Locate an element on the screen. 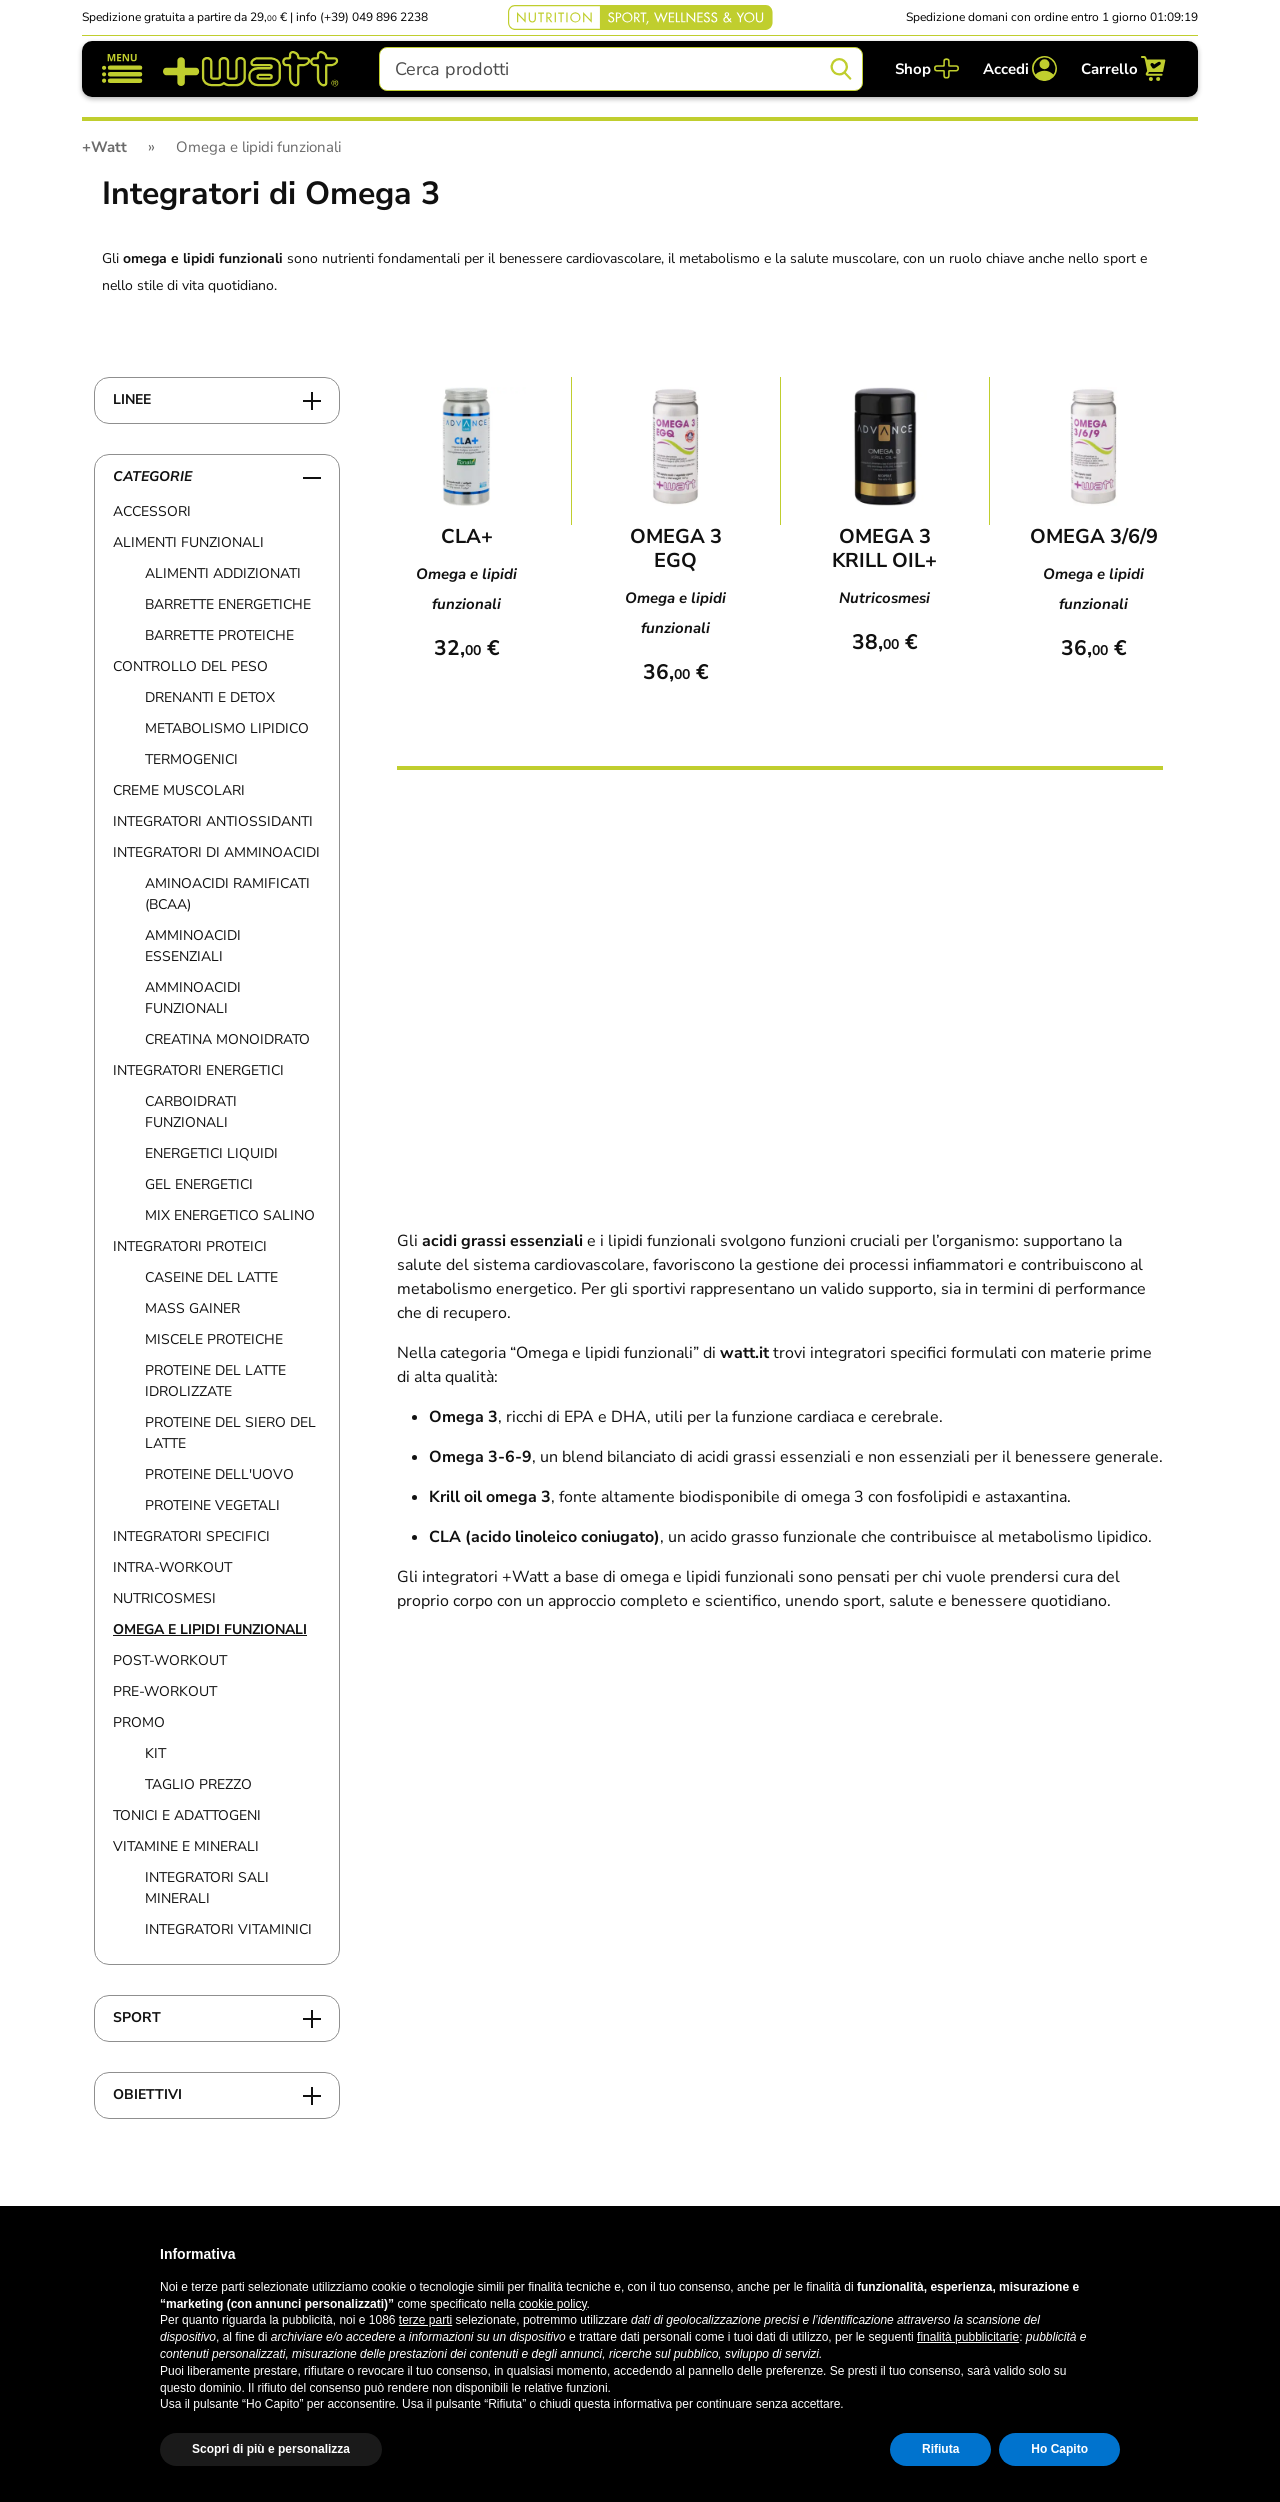 The height and width of the screenshot is (2502, 1280). Miscele proteiche is located at coordinates (214, 1339).